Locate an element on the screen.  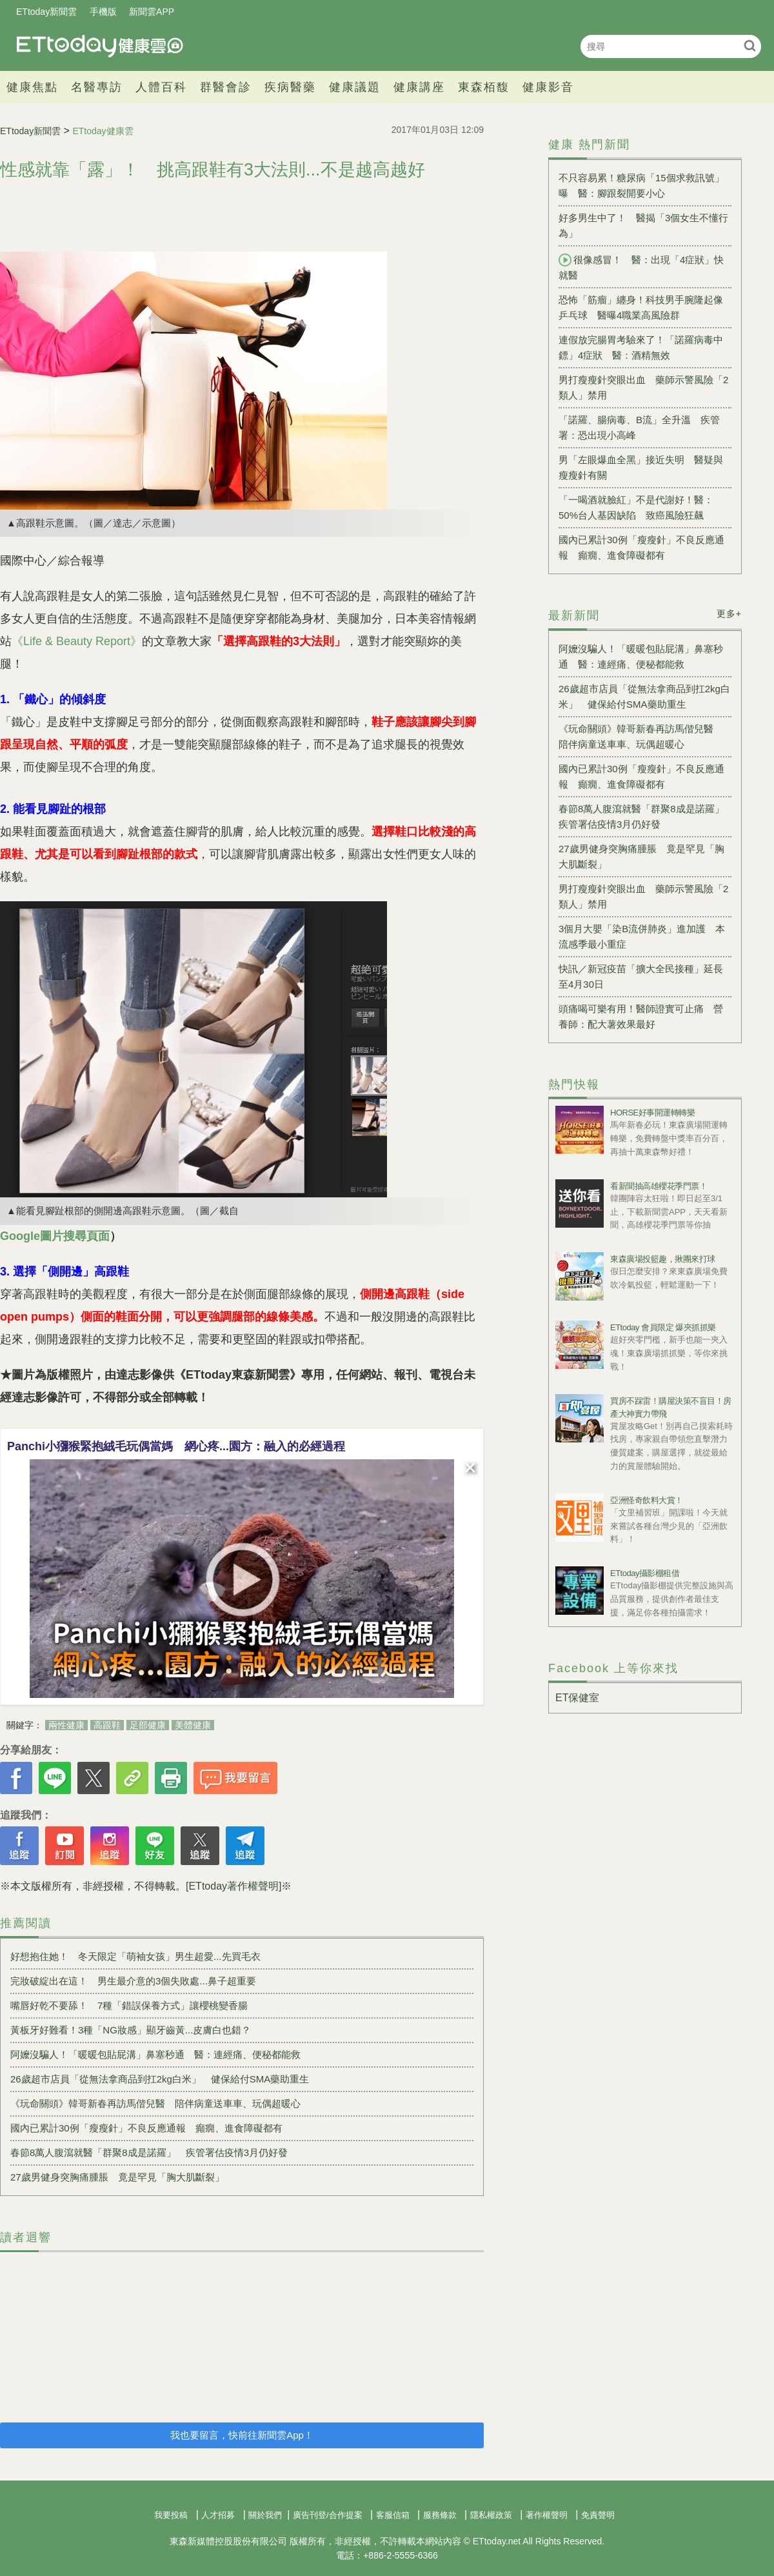
隱私權政策 is located at coordinates (491, 2515).